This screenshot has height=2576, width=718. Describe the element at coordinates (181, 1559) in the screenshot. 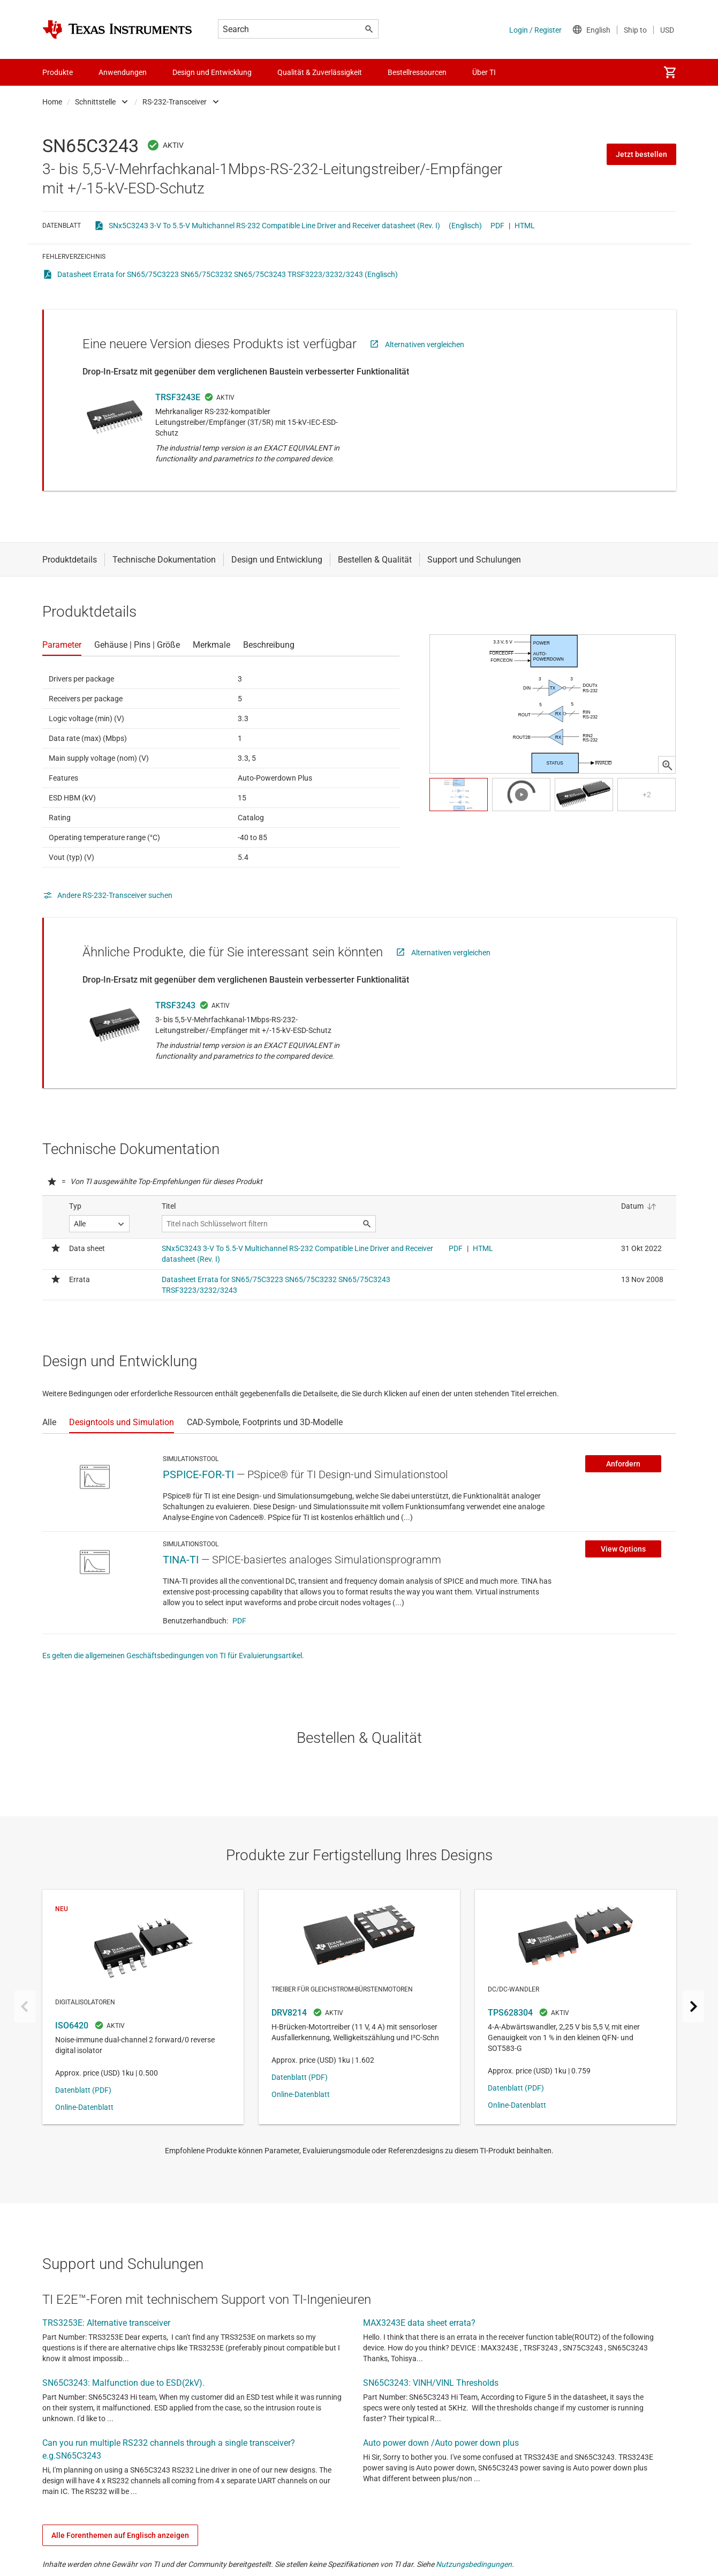

I see `TINA-TI` at that location.